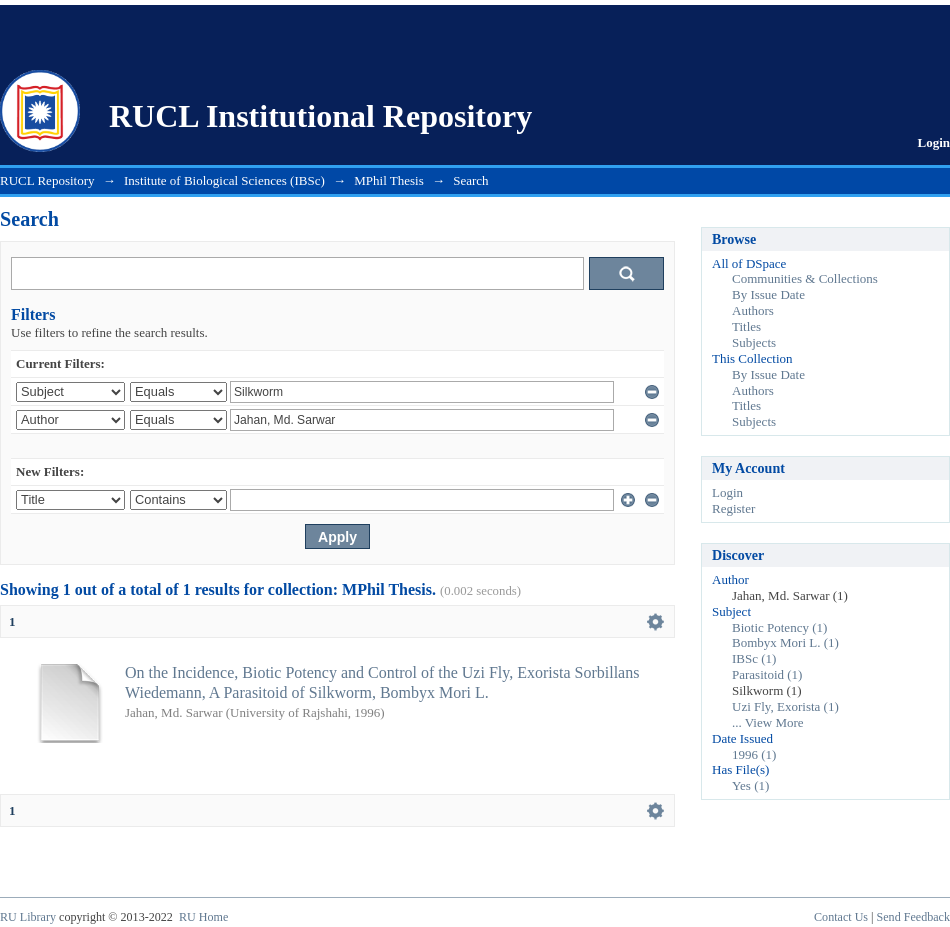 Image resolution: width=950 pixels, height=927 pixels. Describe the element at coordinates (733, 508) in the screenshot. I see `Register` at that location.